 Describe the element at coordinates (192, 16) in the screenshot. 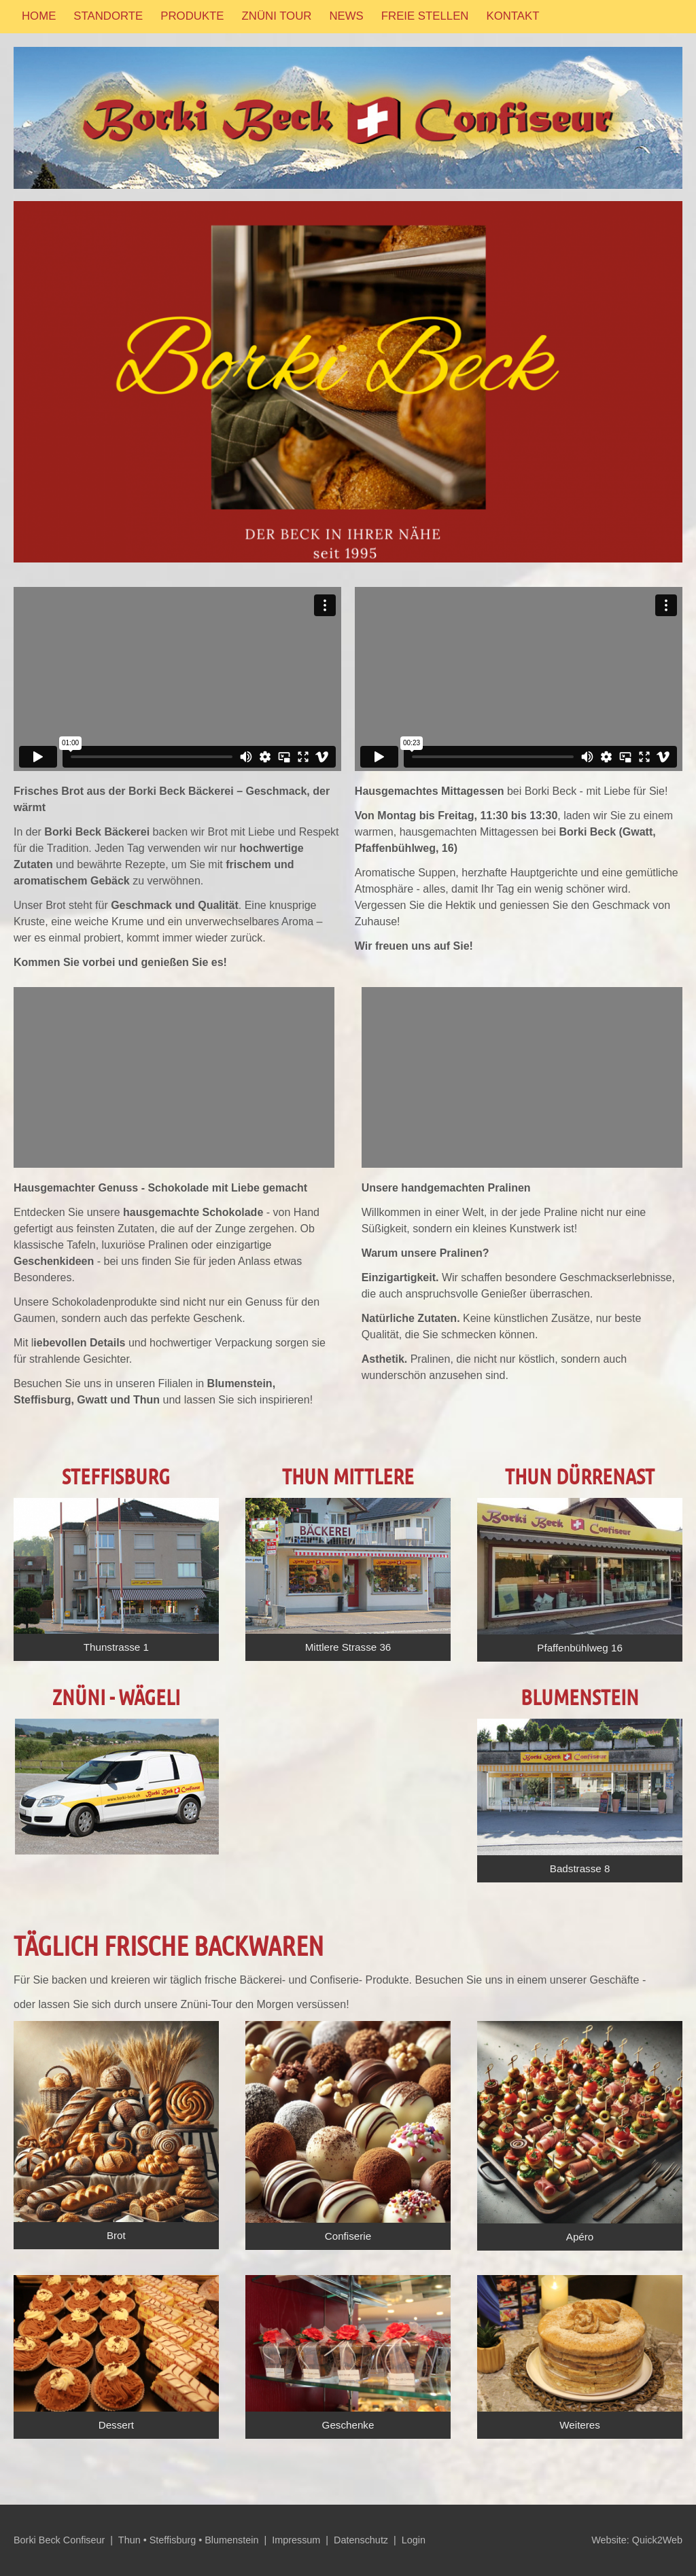

I see `Produkte` at that location.